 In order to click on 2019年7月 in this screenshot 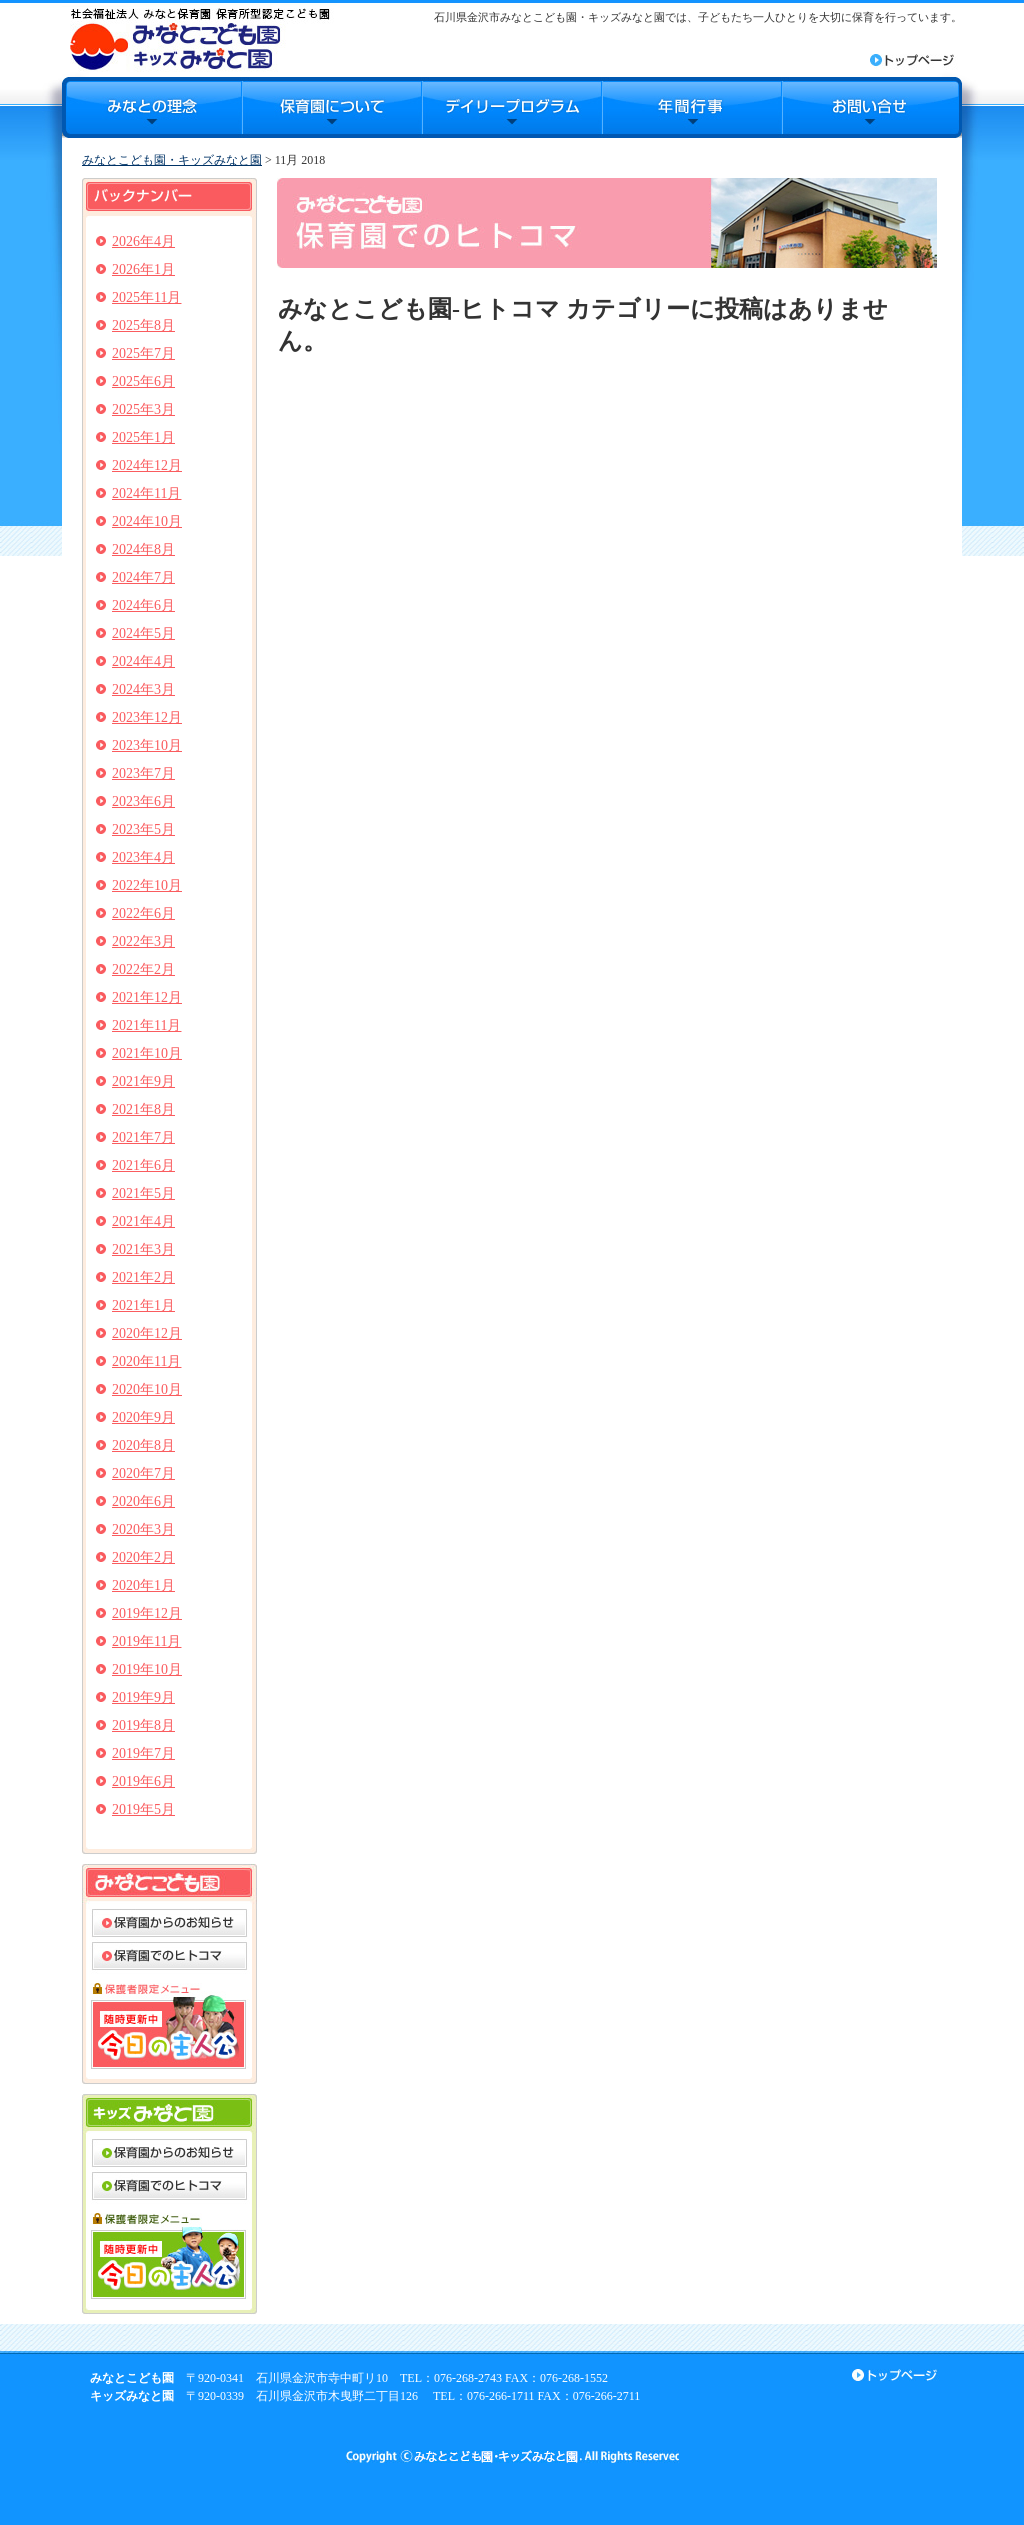, I will do `click(143, 1753)`.